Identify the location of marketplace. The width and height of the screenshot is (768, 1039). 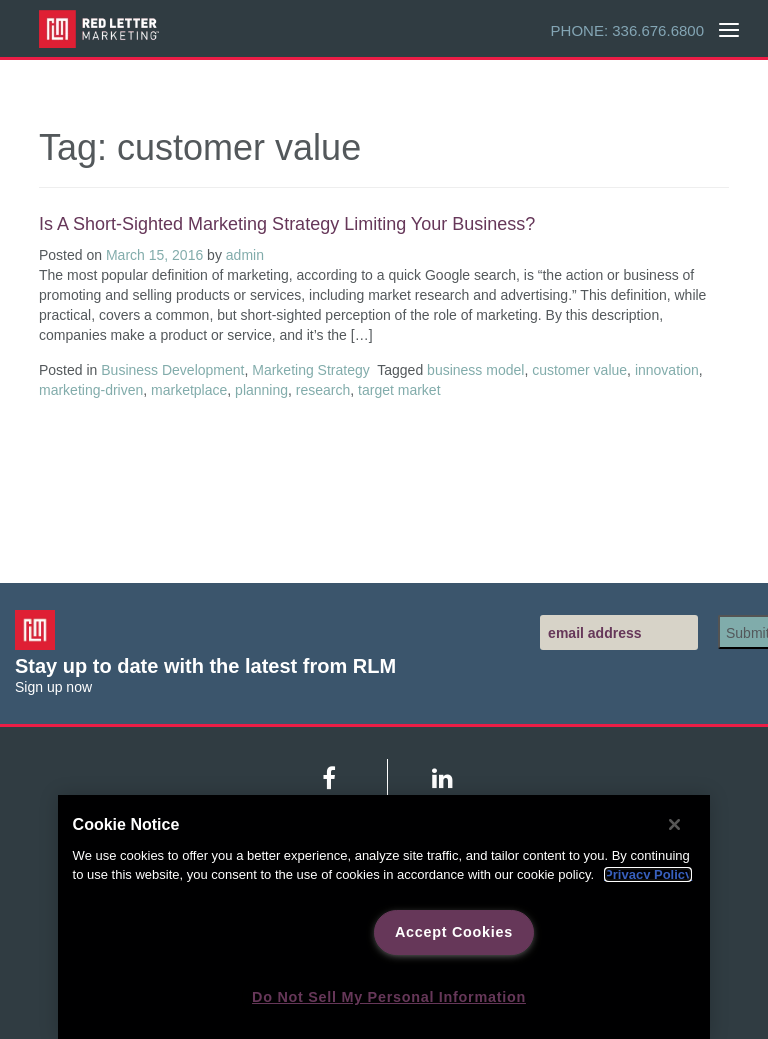
(189, 390).